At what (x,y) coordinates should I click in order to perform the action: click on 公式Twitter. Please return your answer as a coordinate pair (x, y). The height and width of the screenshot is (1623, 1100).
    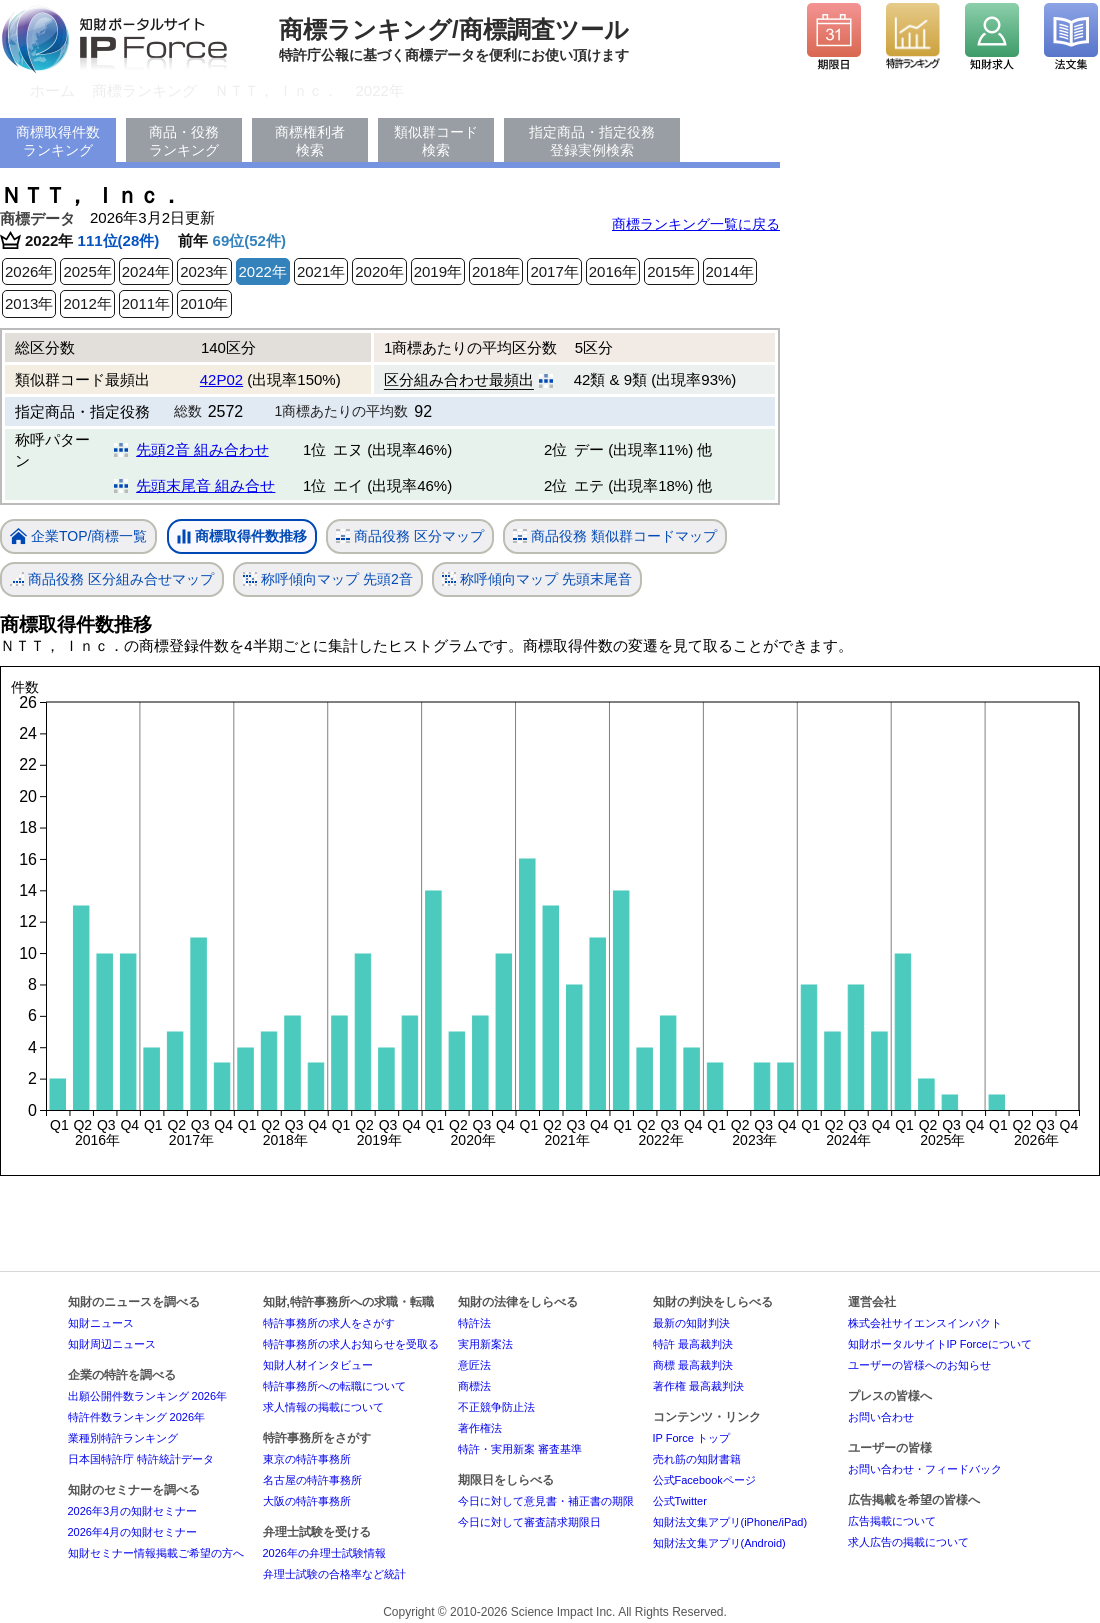
    Looking at the image, I should click on (680, 1501).